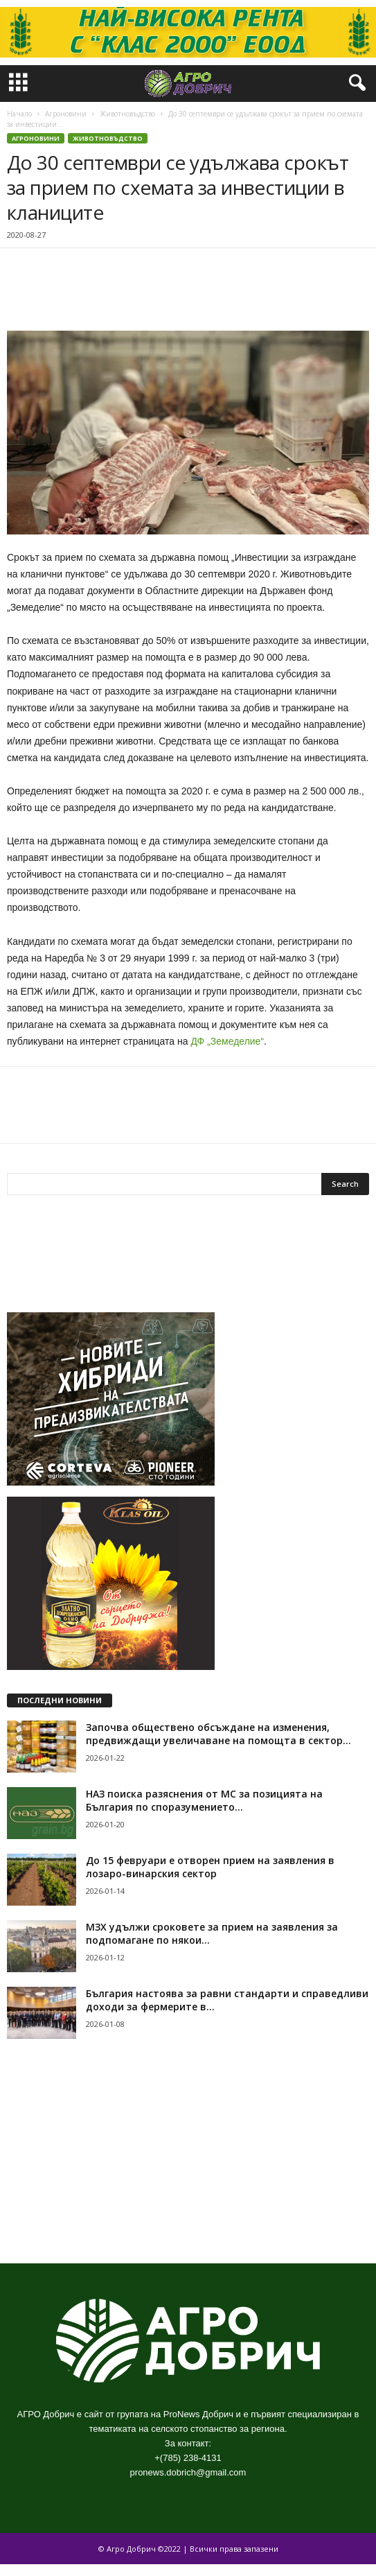 This screenshot has height=2576, width=376. Describe the element at coordinates (66, 114) in the screenshot. I see `Агроновини` at that location.